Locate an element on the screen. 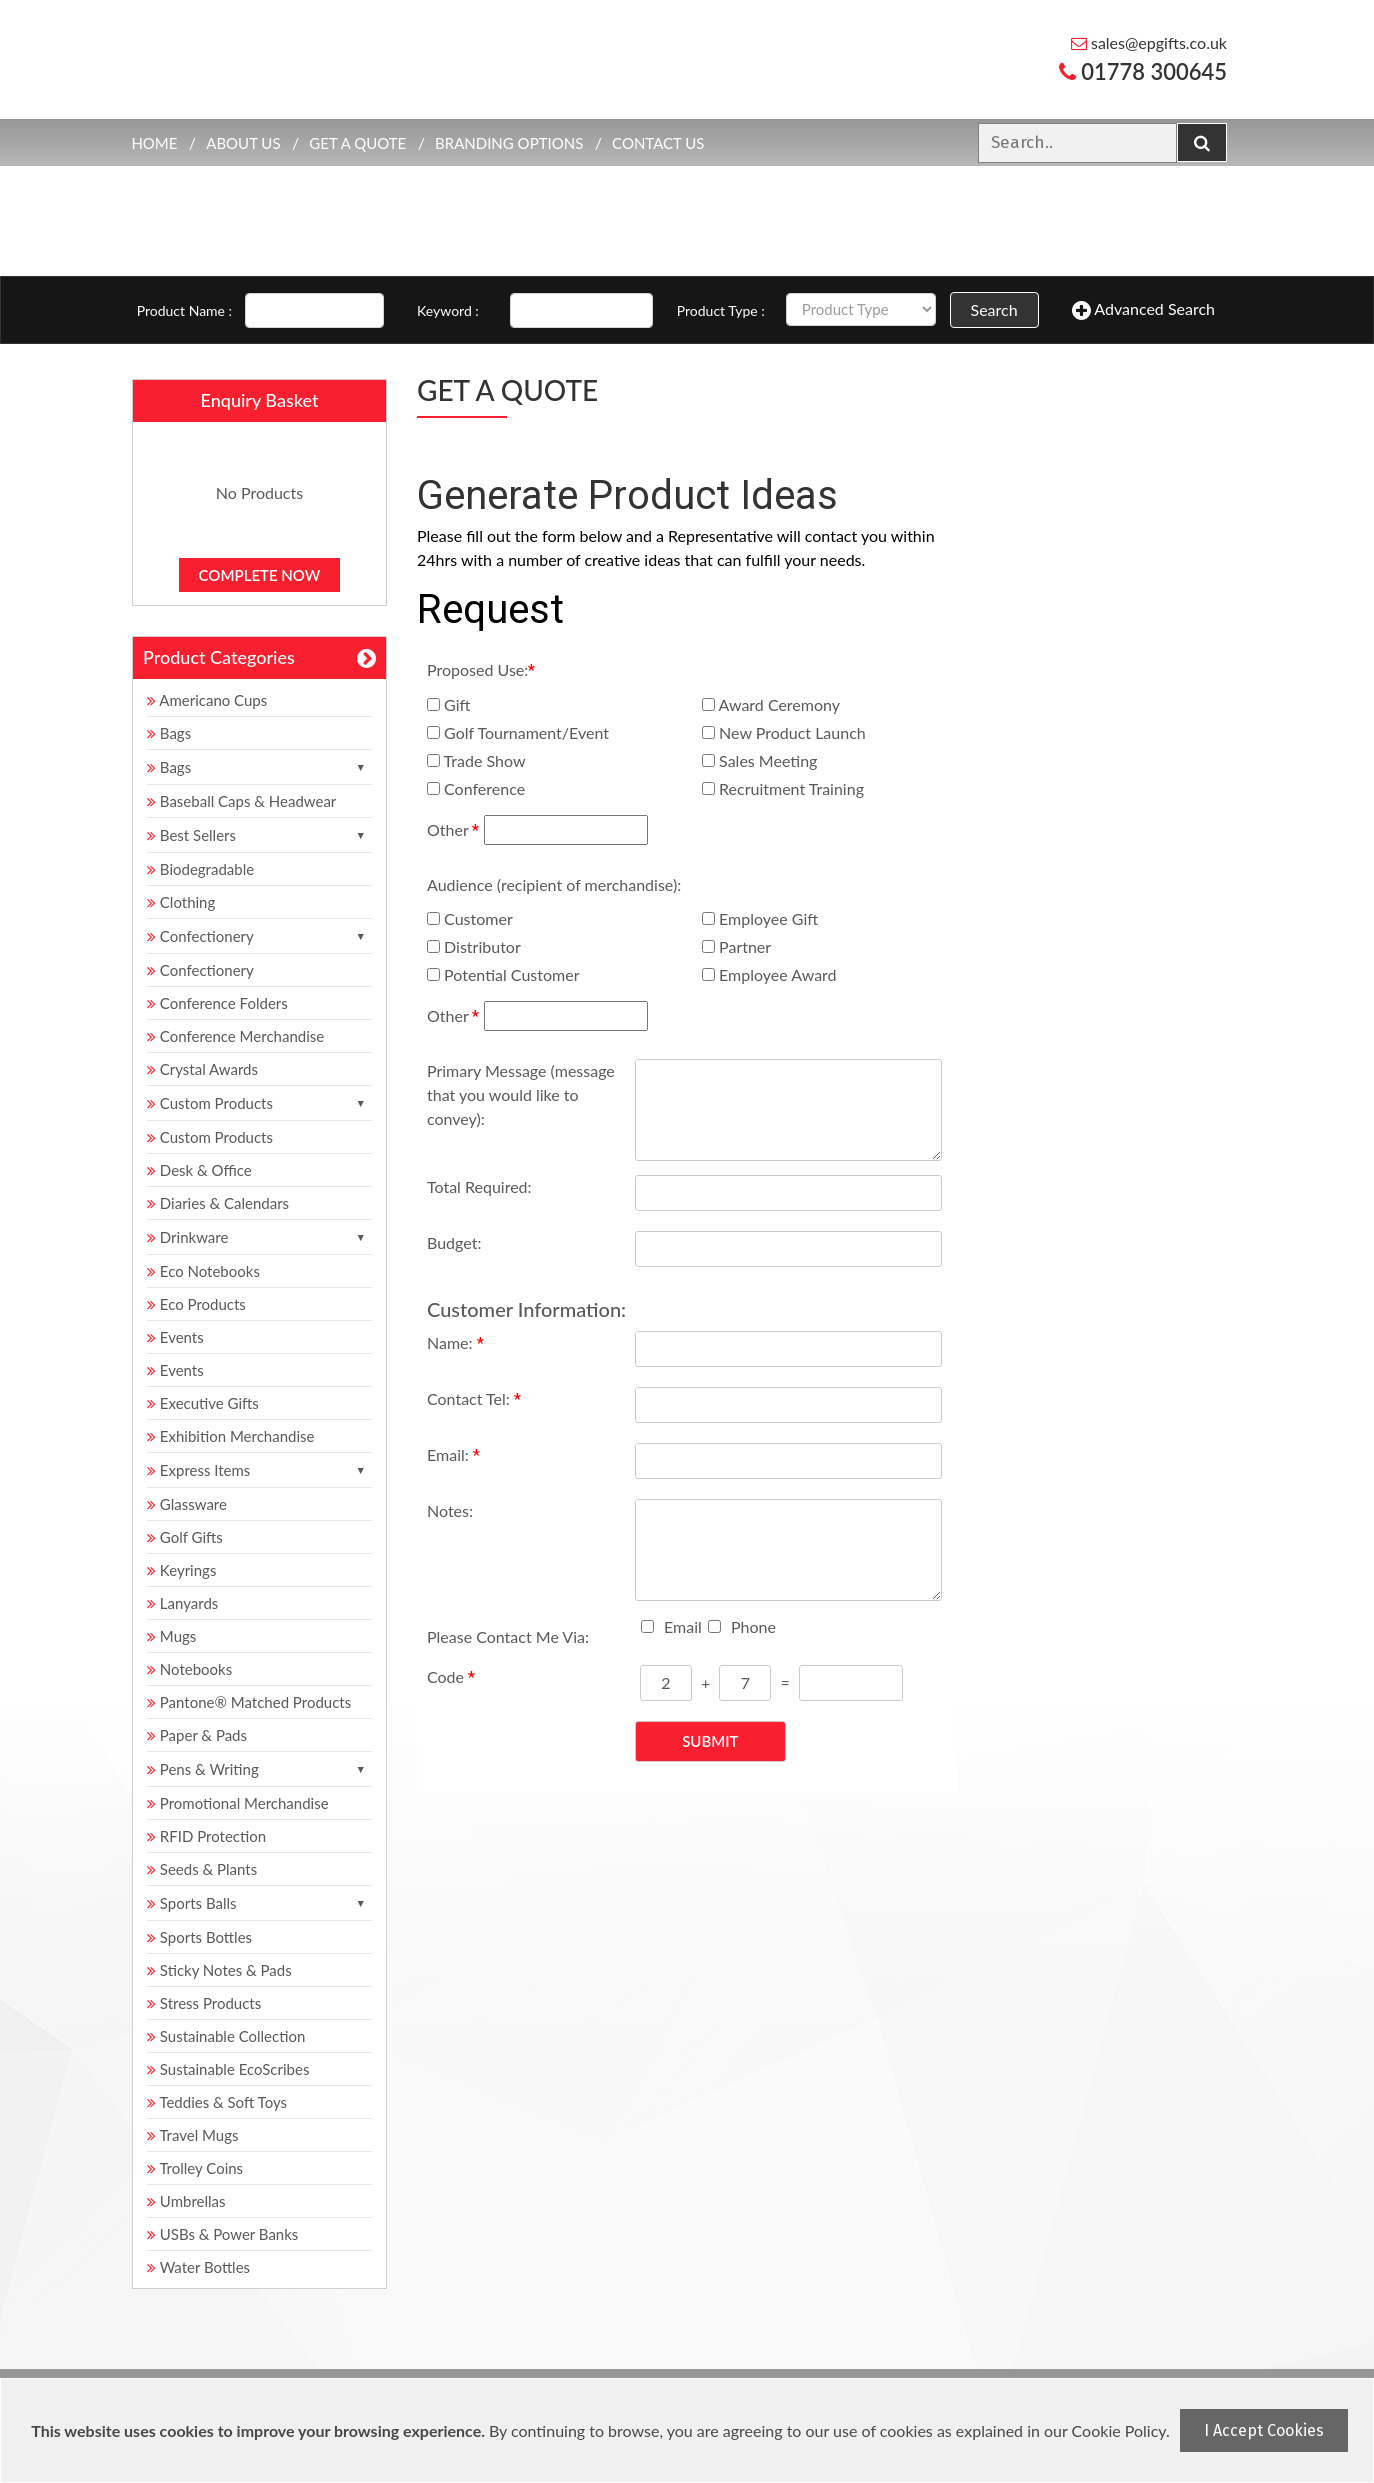 This screenshot has width=1374, height=2483. Advanced Search [button] is located at coordinates (1143, 310).